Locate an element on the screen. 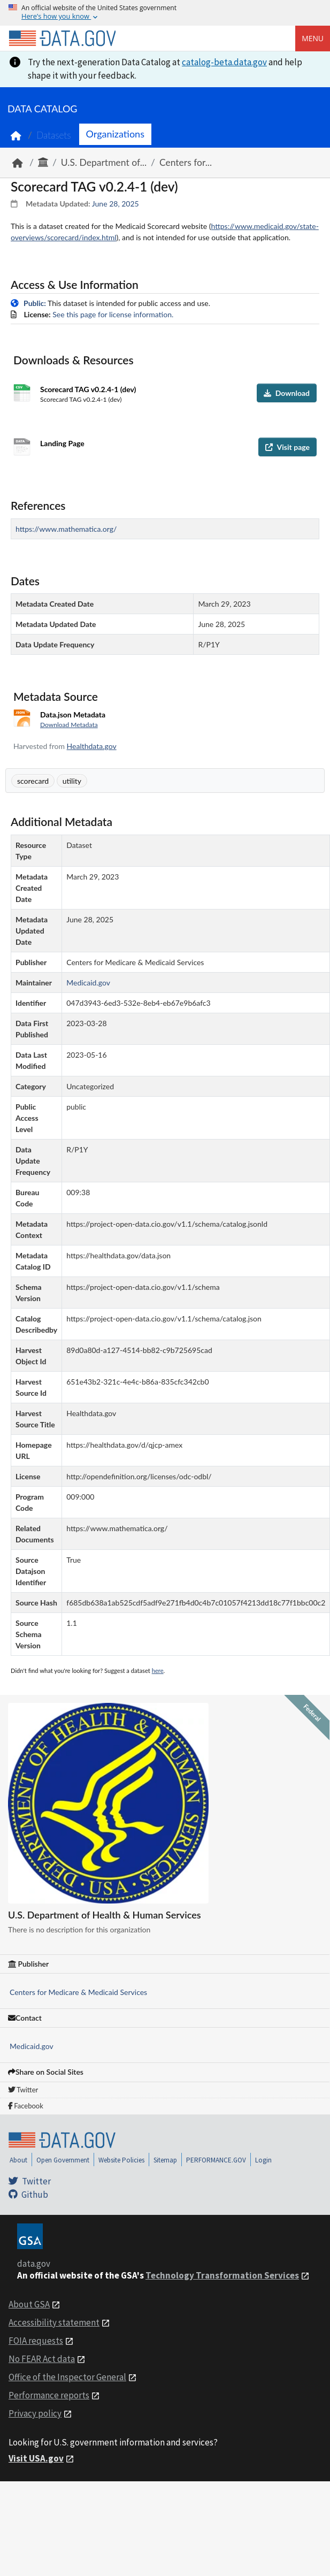  Public: is located at coordinates (35, 303).